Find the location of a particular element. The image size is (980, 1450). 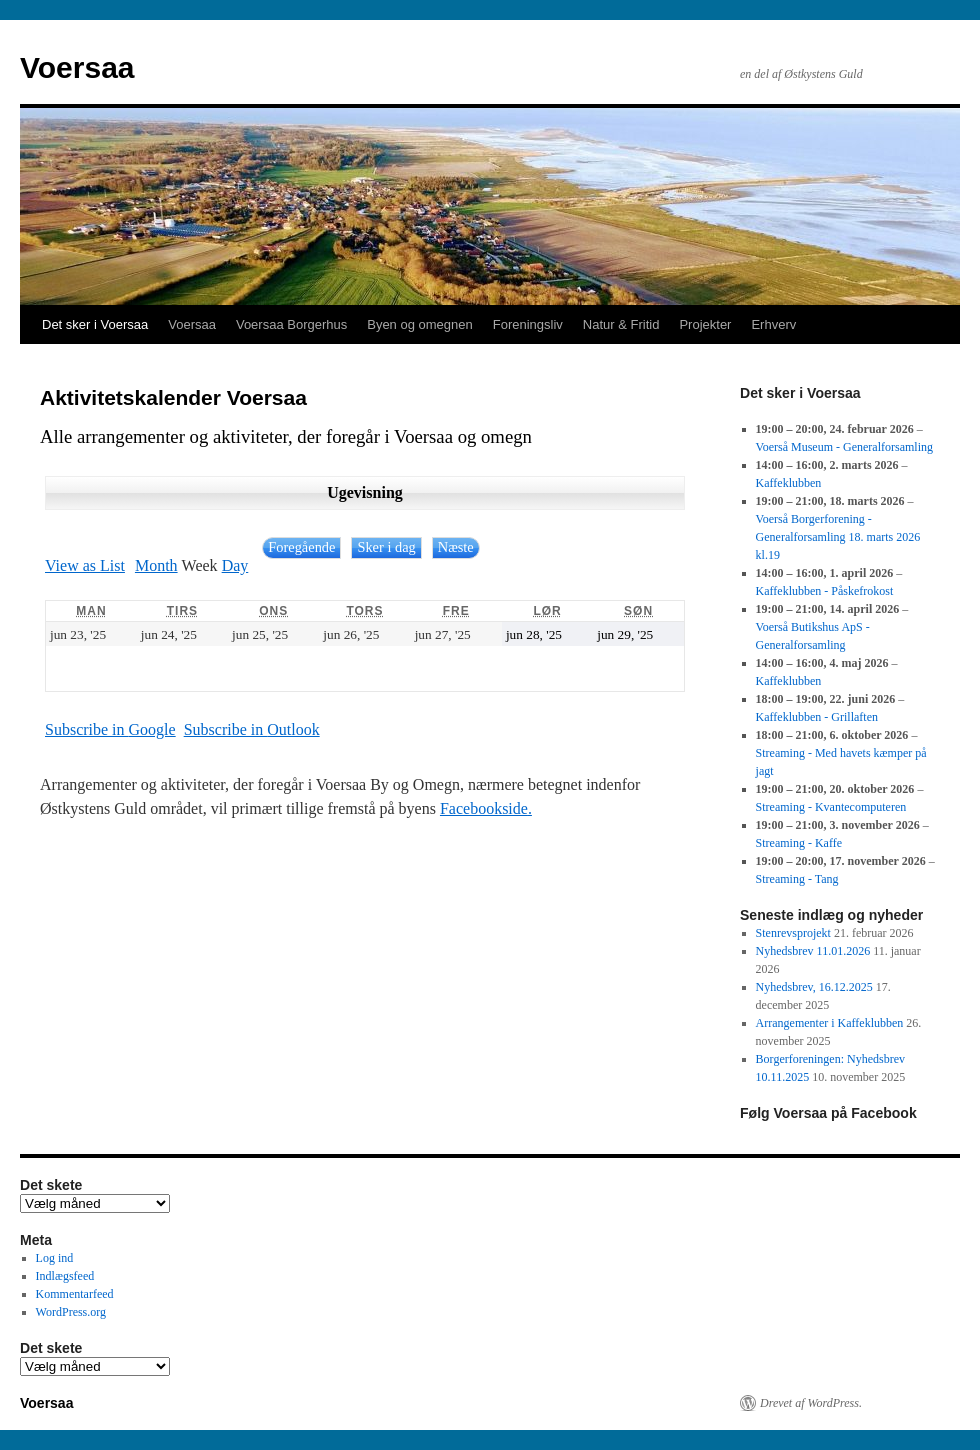

Streaming - Tang is located at coordinates (797, 879).